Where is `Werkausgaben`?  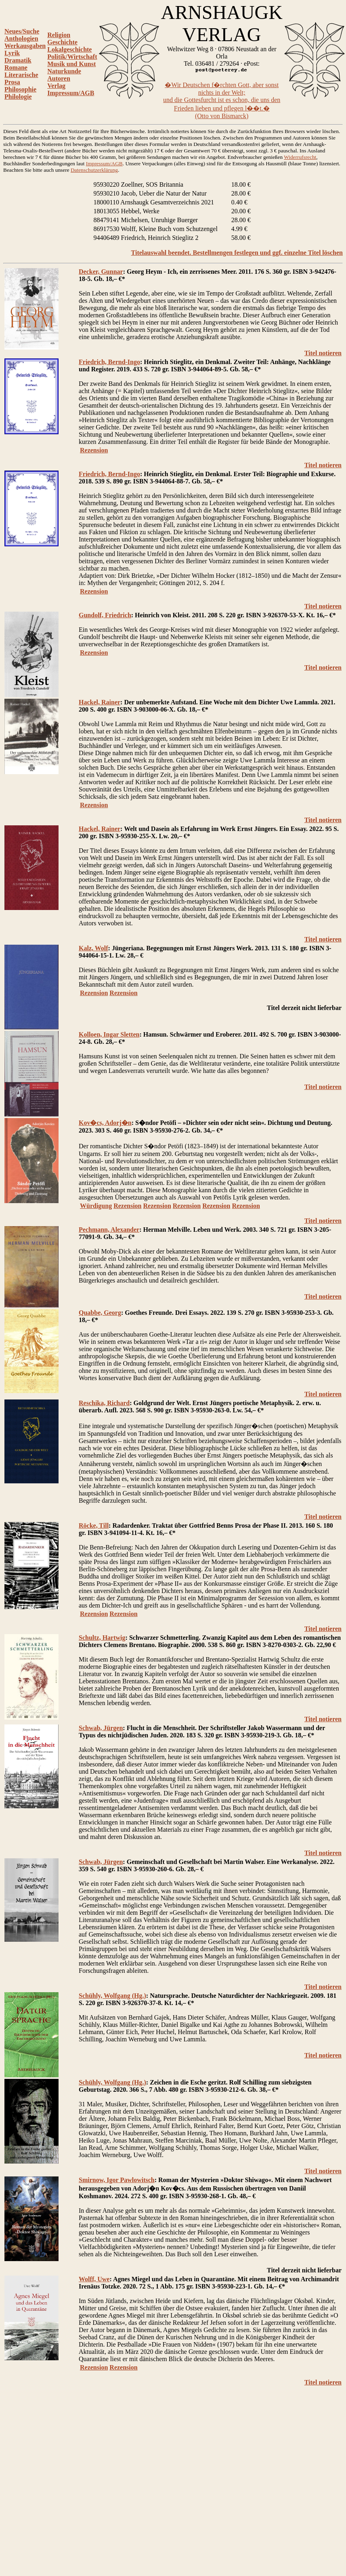 Werkausgaben is located at coordinates (25, 45).